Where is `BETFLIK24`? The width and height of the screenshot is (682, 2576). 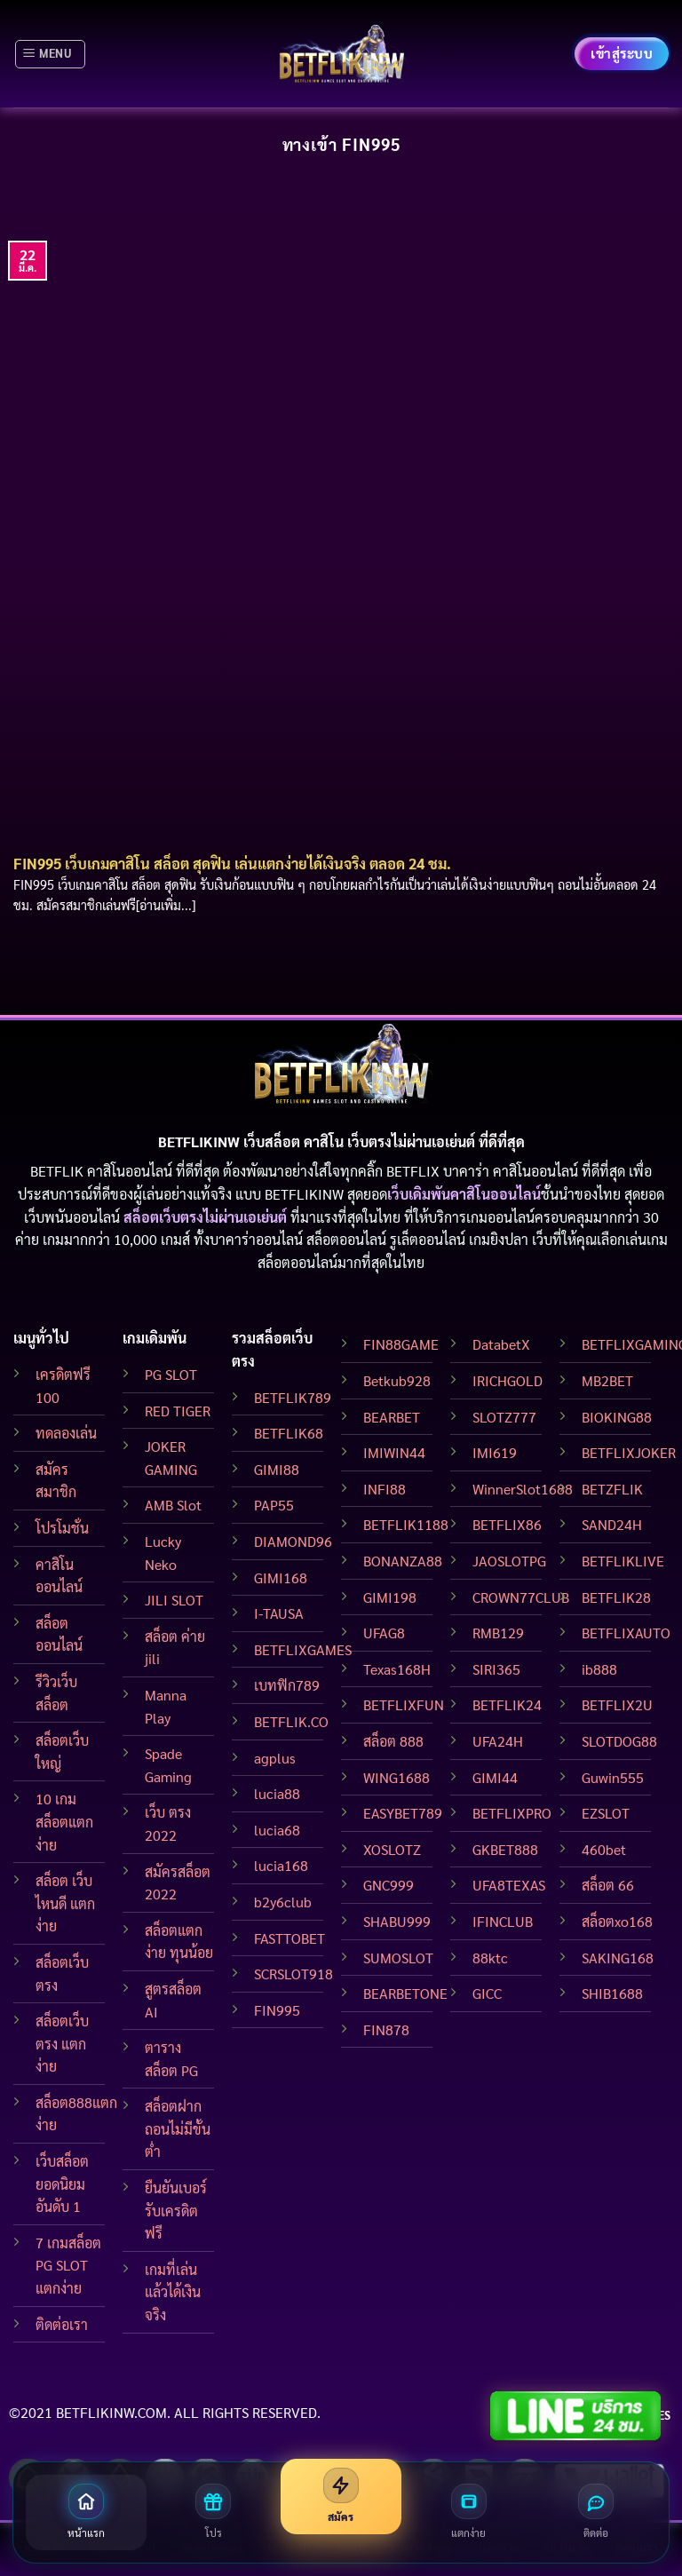
BETFLIK24 is located at coordinates (507, 1704).